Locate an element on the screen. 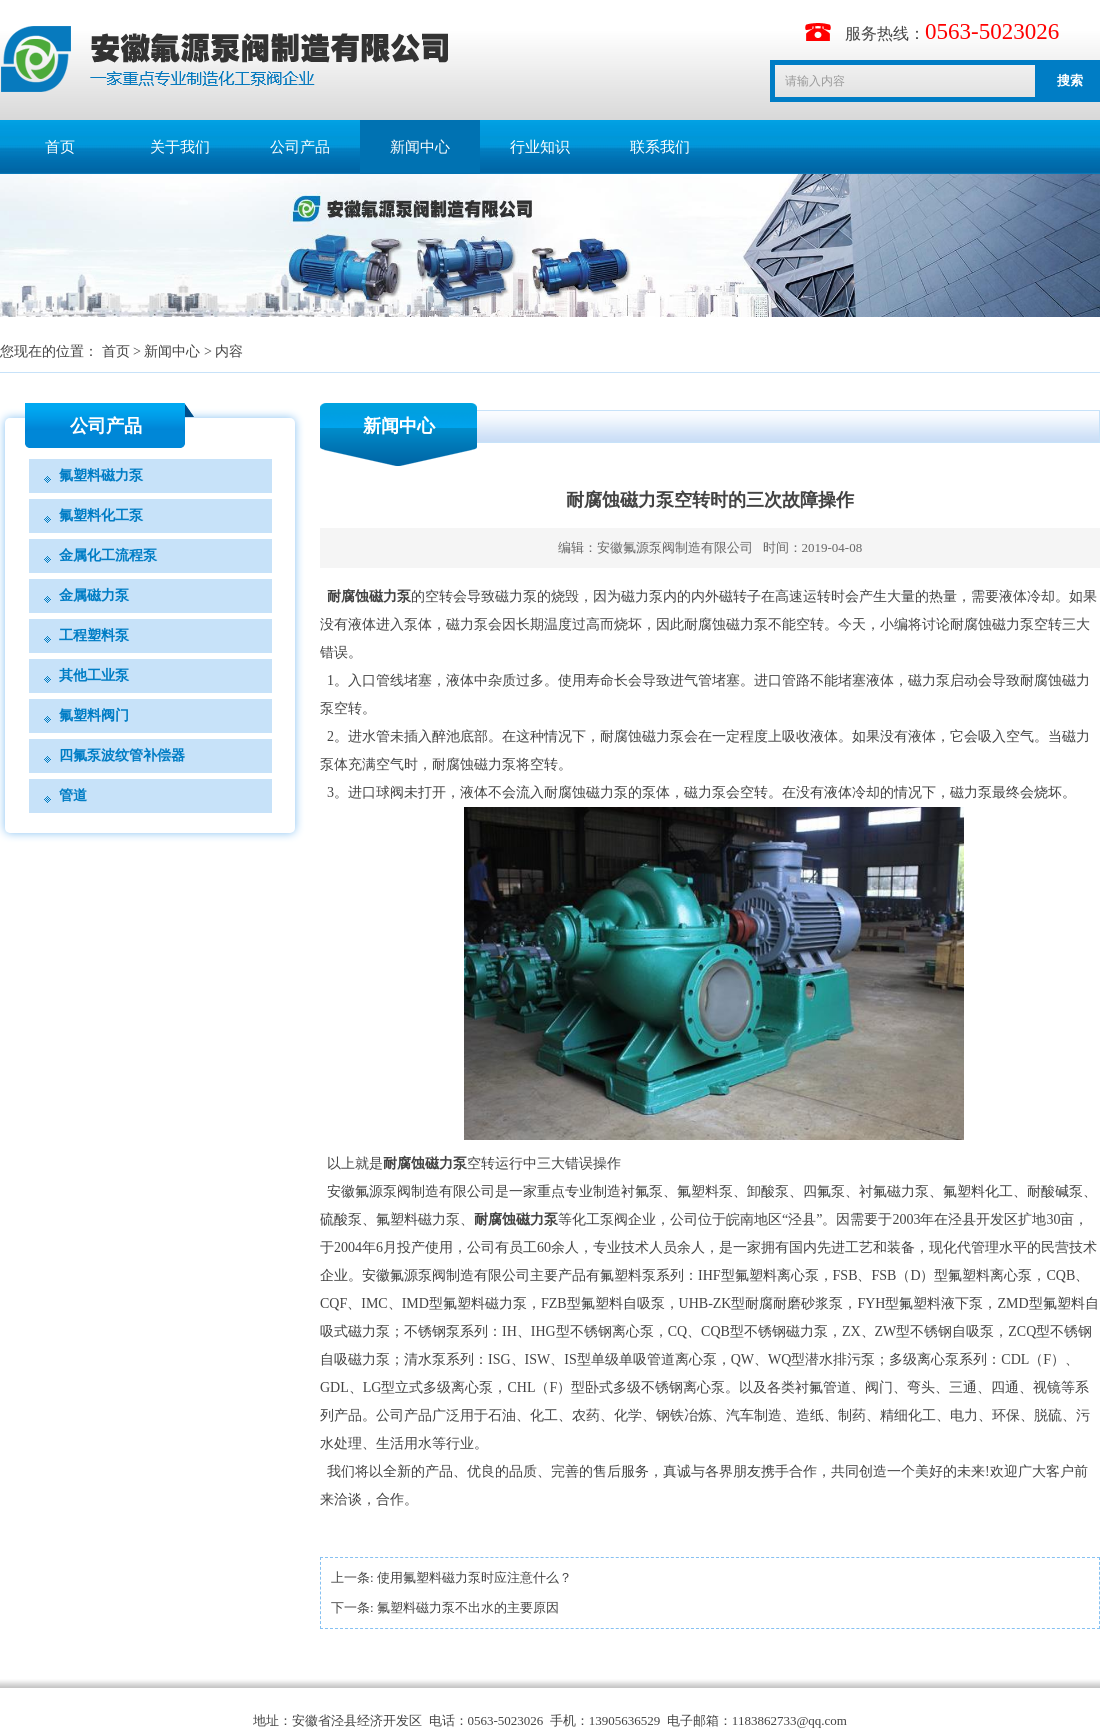  使用氟塑料磁力泵时应注意什么？ is located at coordinates (474, 1577).